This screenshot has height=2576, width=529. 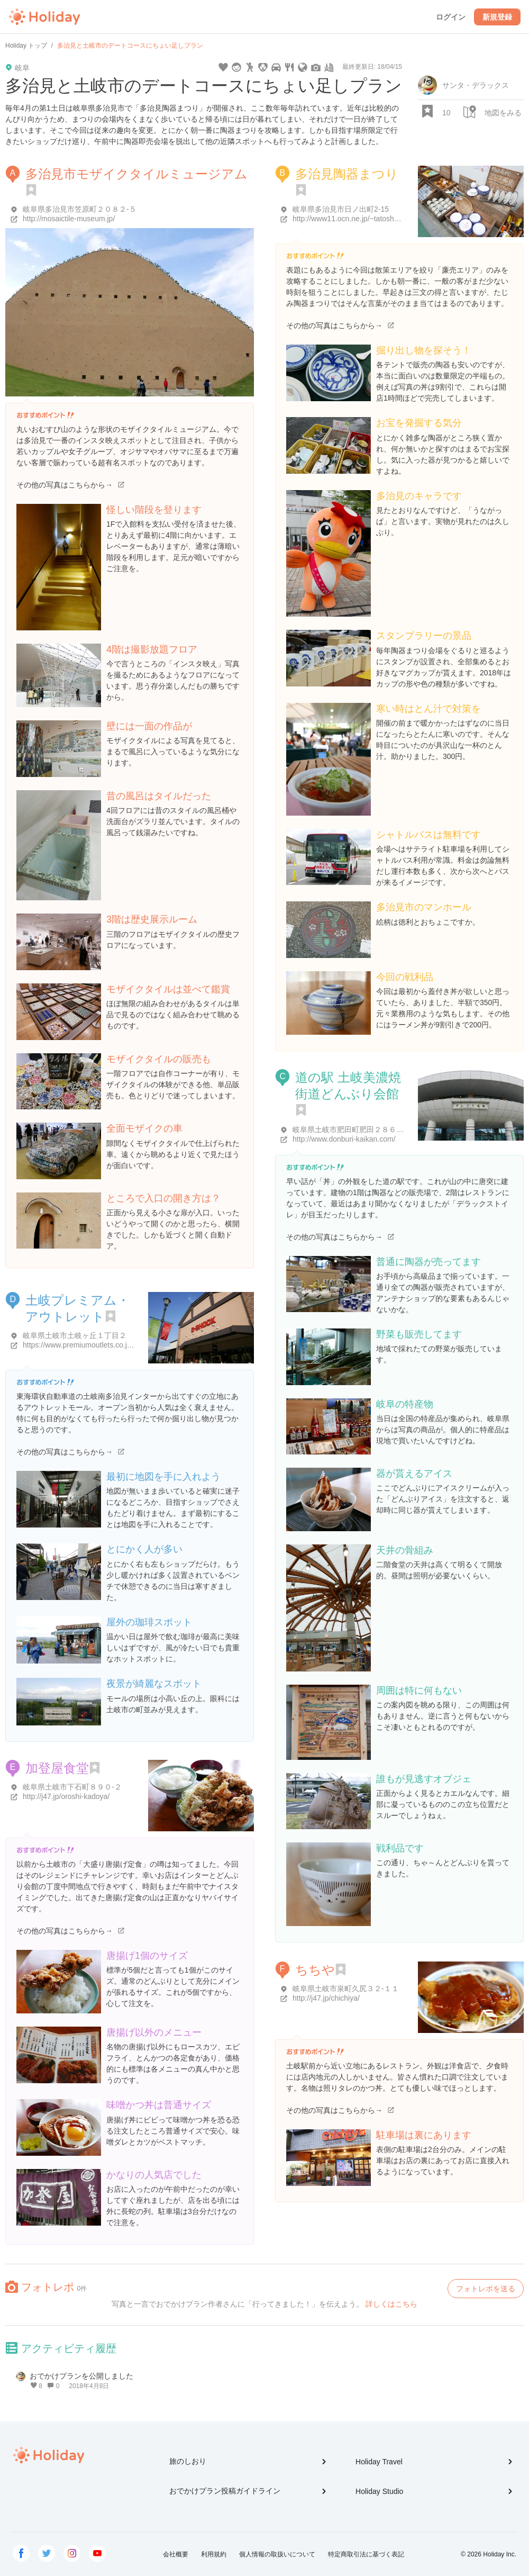 I want to click on ちちや, so click(x=315, y=1970).